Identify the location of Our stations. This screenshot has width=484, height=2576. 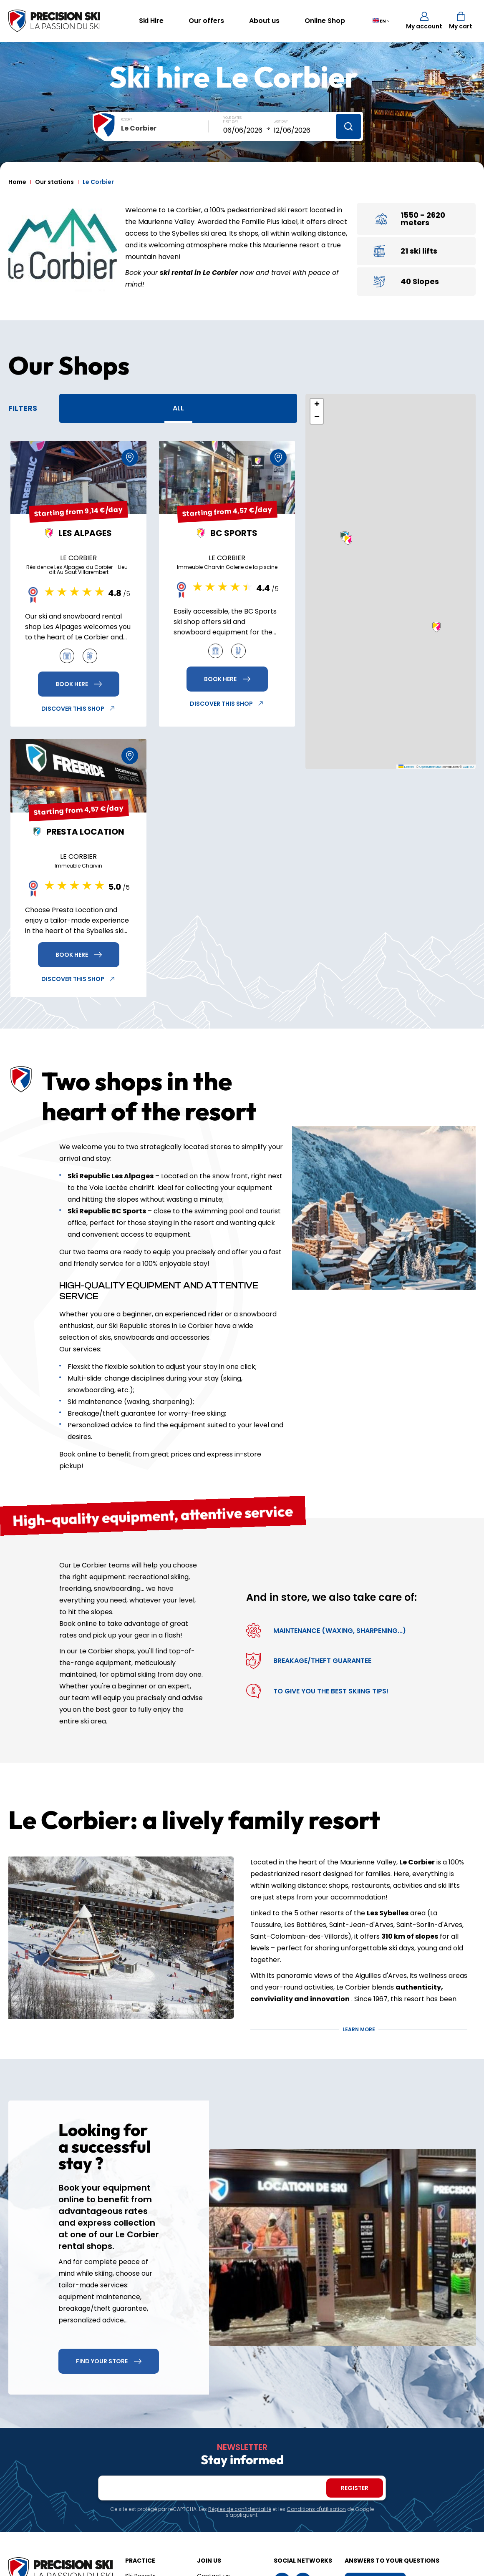
(54, 182).